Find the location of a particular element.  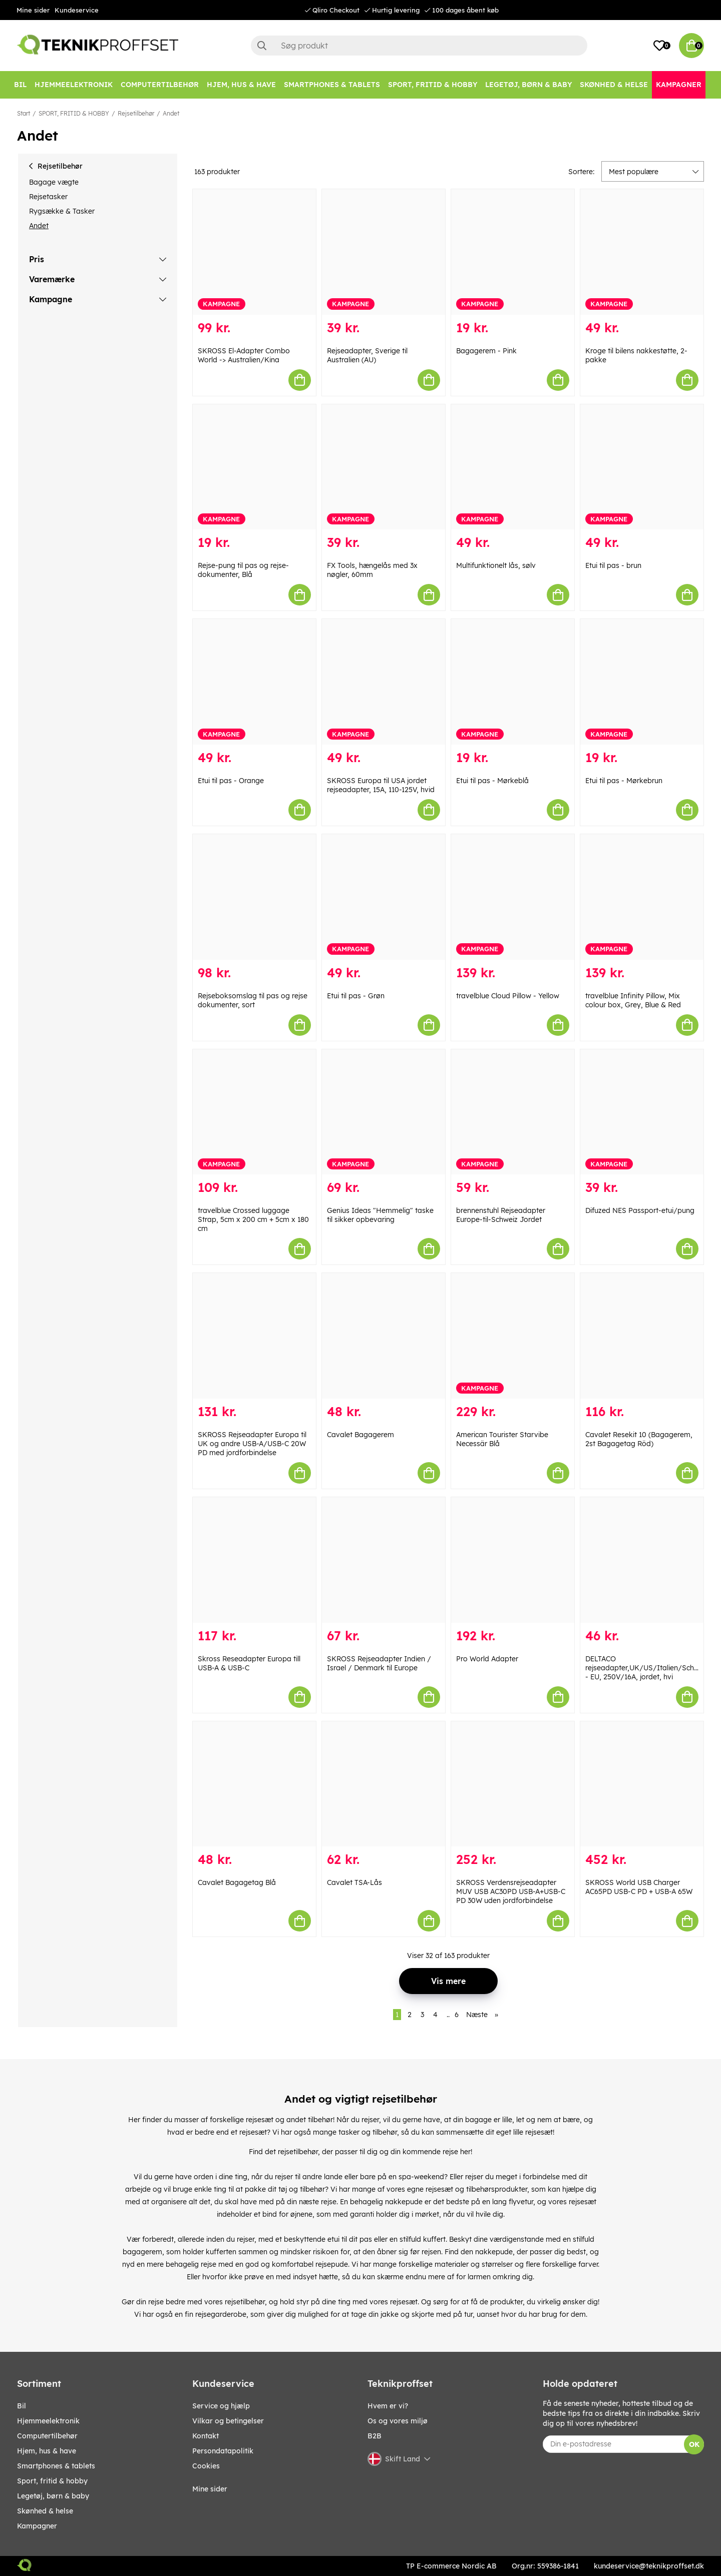

[travelblue Cloud Pillow - Yellow] is located at coordinates (512, 897).